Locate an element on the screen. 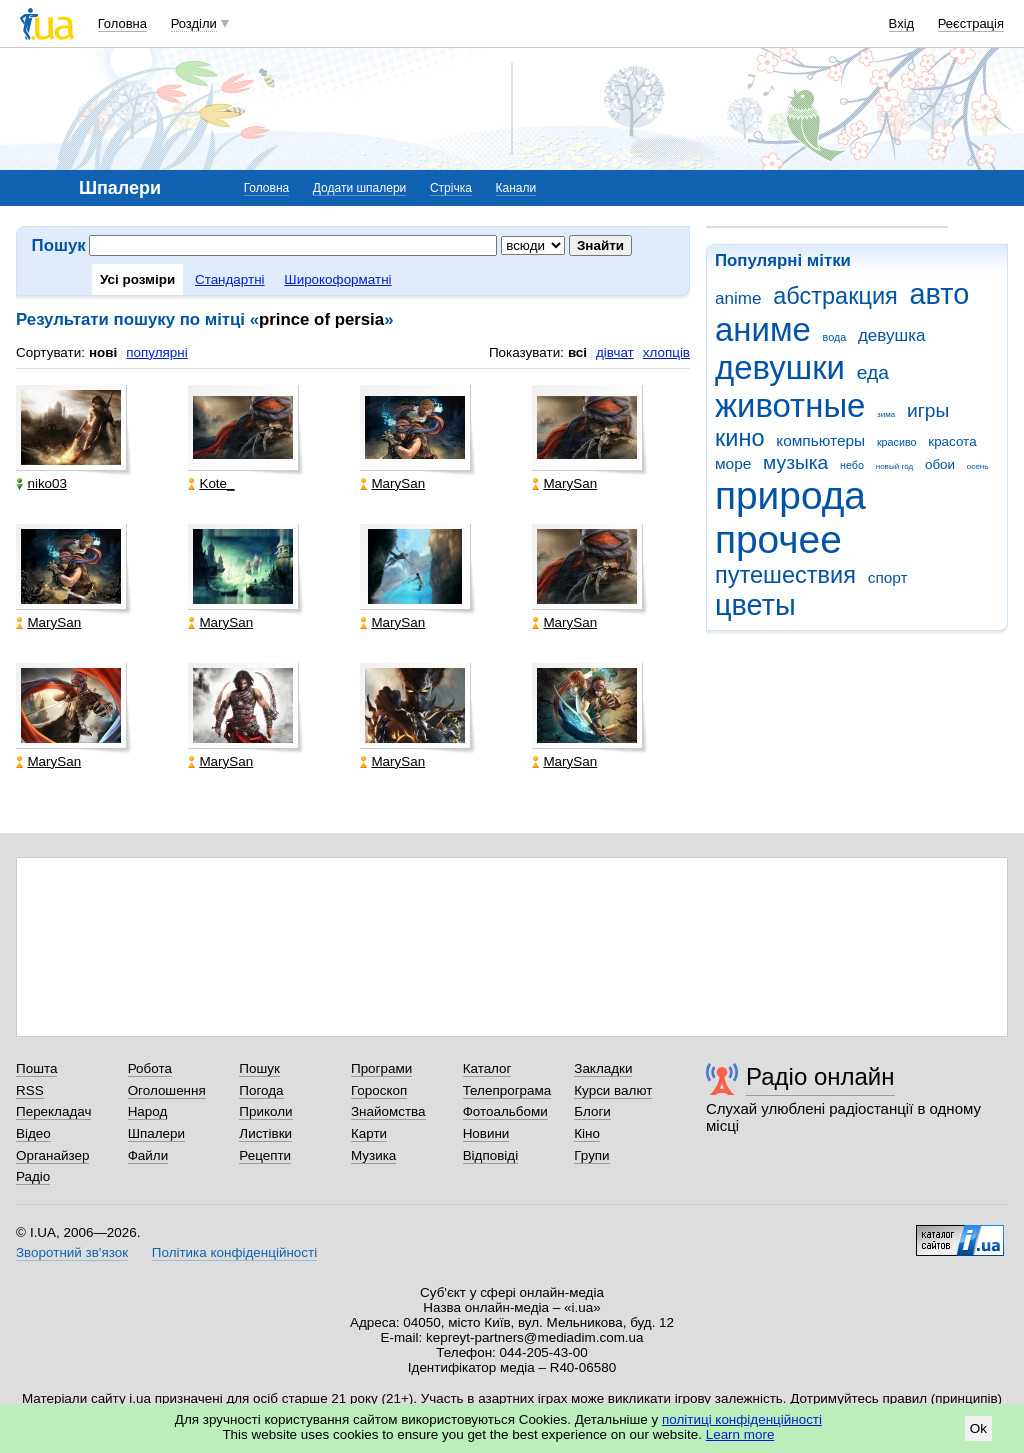 This screenshot has width=1024, height=1453. Перекладач is located at coordinates (53, 1111).